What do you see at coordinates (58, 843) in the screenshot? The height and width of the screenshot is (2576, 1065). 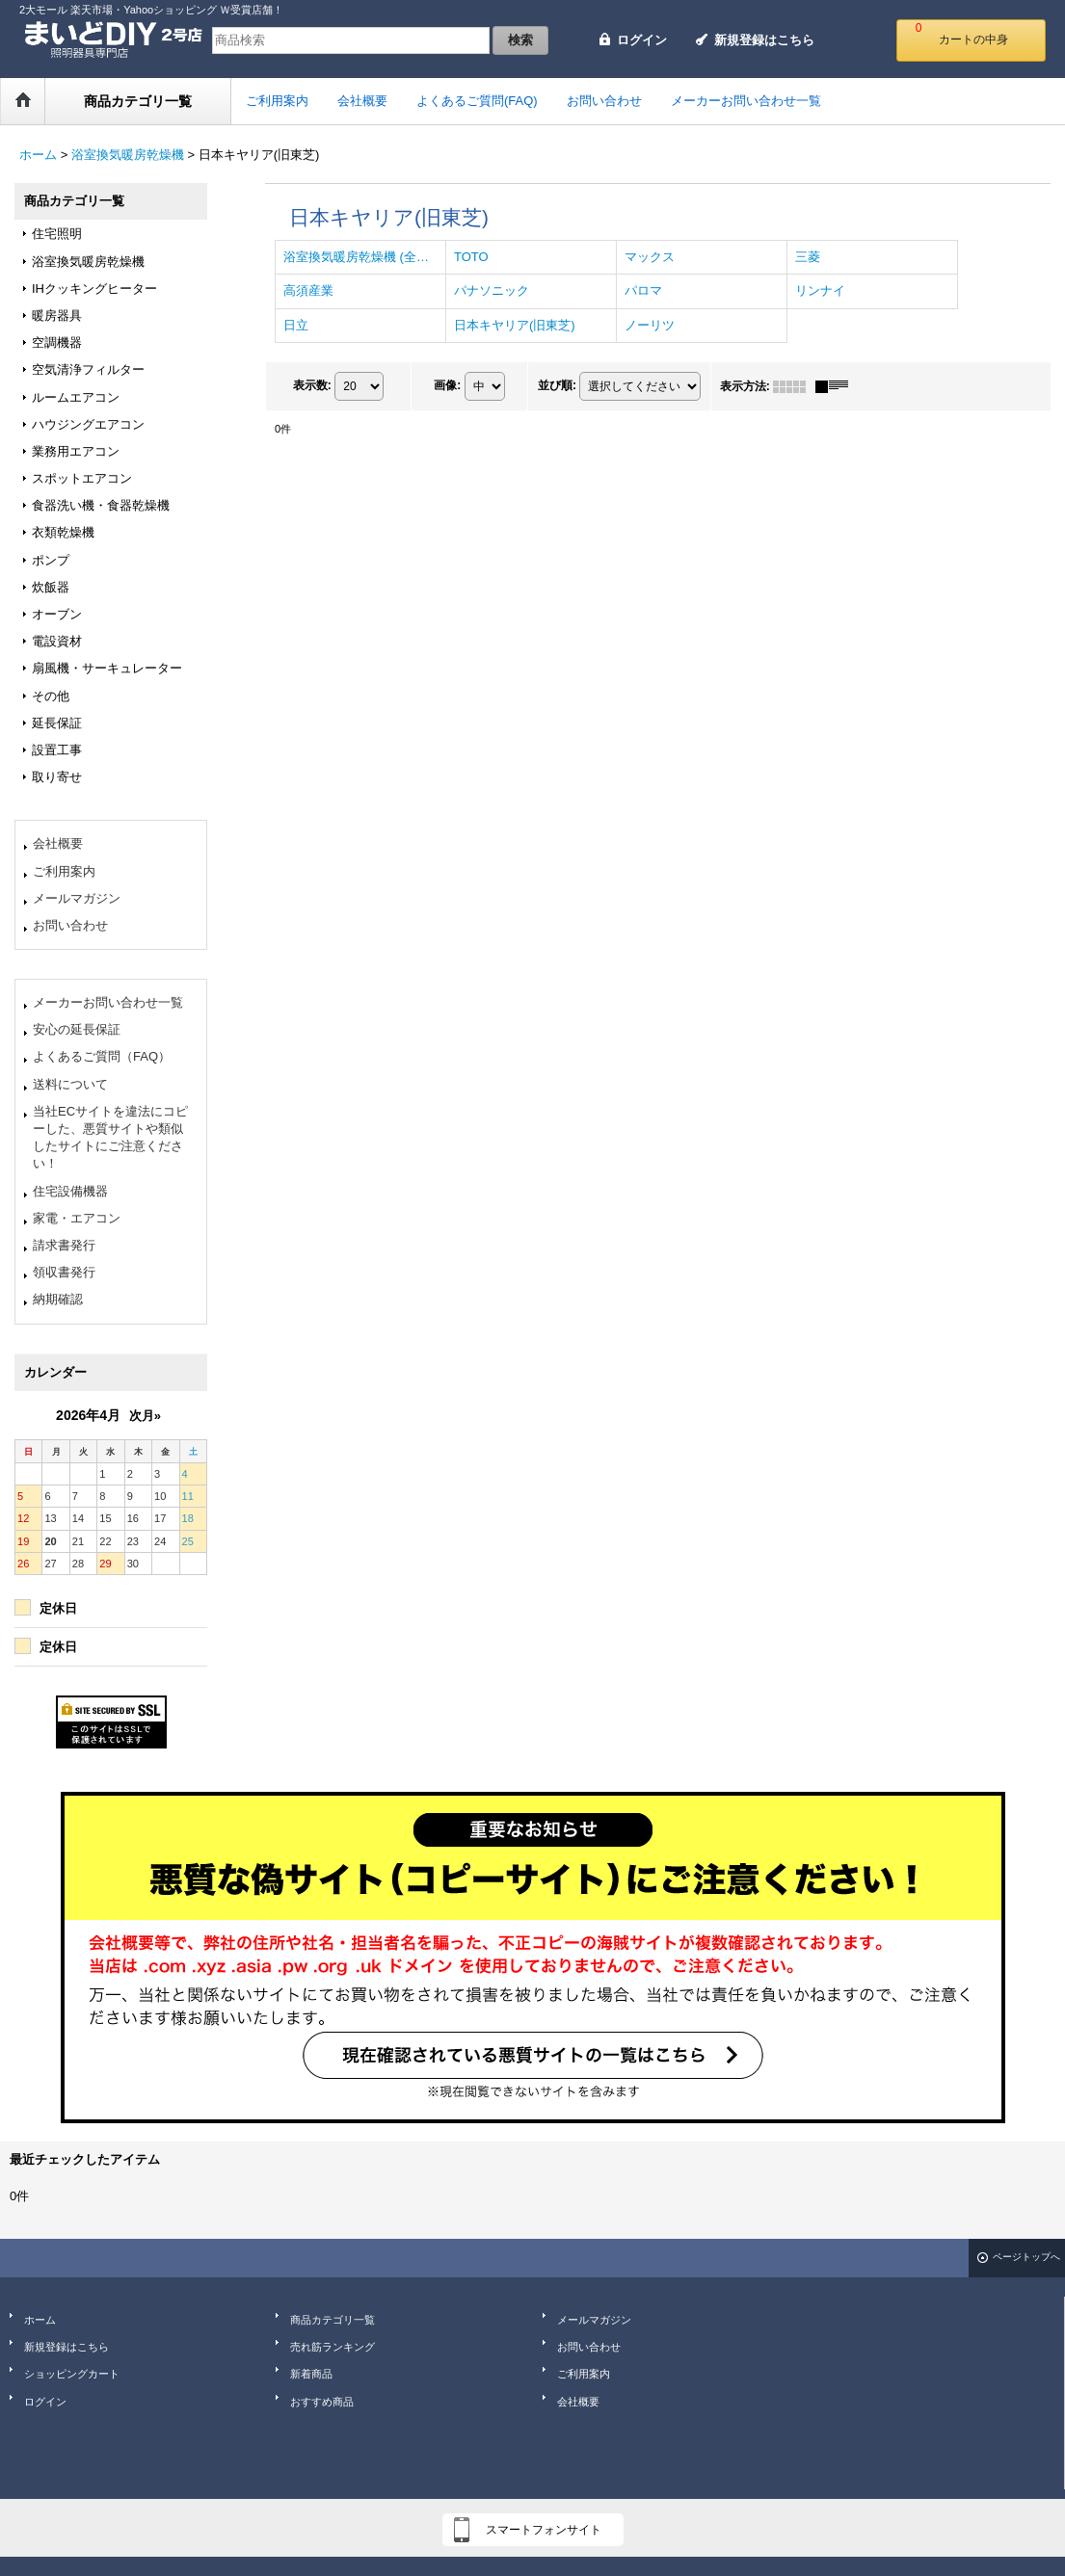 I see `会社概要` at bounding box center [58, 843].